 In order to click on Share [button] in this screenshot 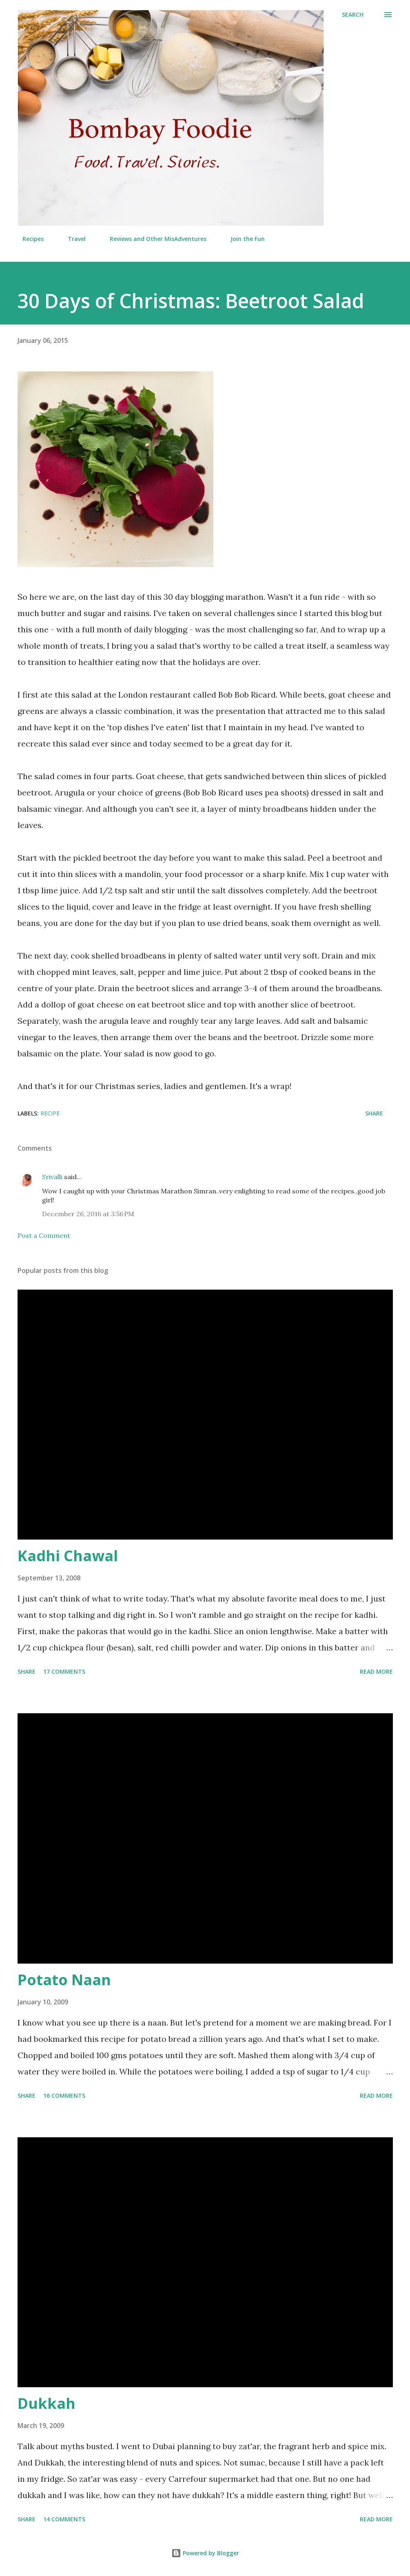, I will do `click(374, 1113)`.